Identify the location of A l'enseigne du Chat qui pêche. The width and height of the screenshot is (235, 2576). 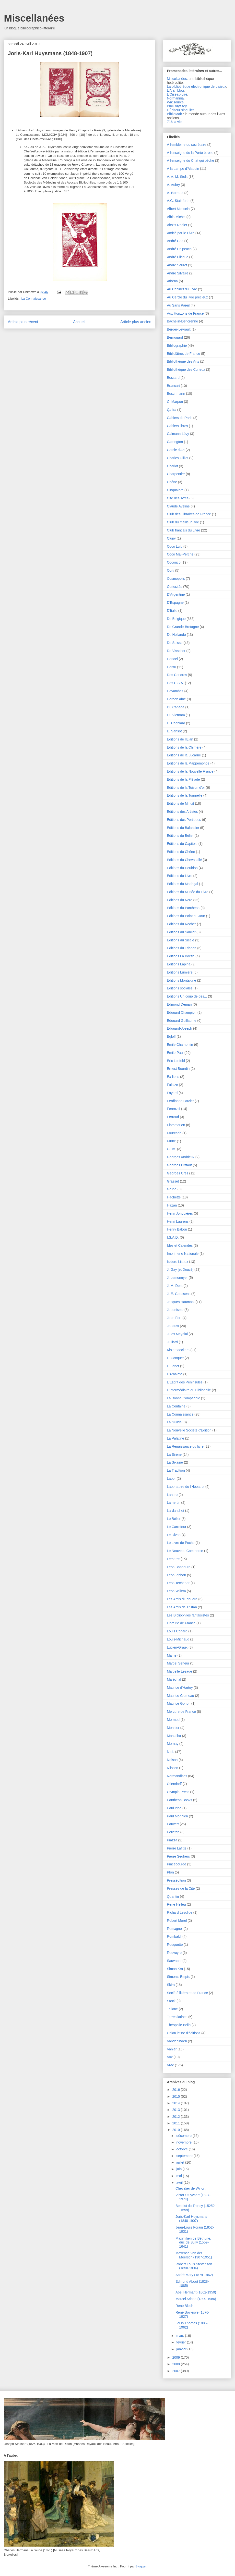
(190, 160).